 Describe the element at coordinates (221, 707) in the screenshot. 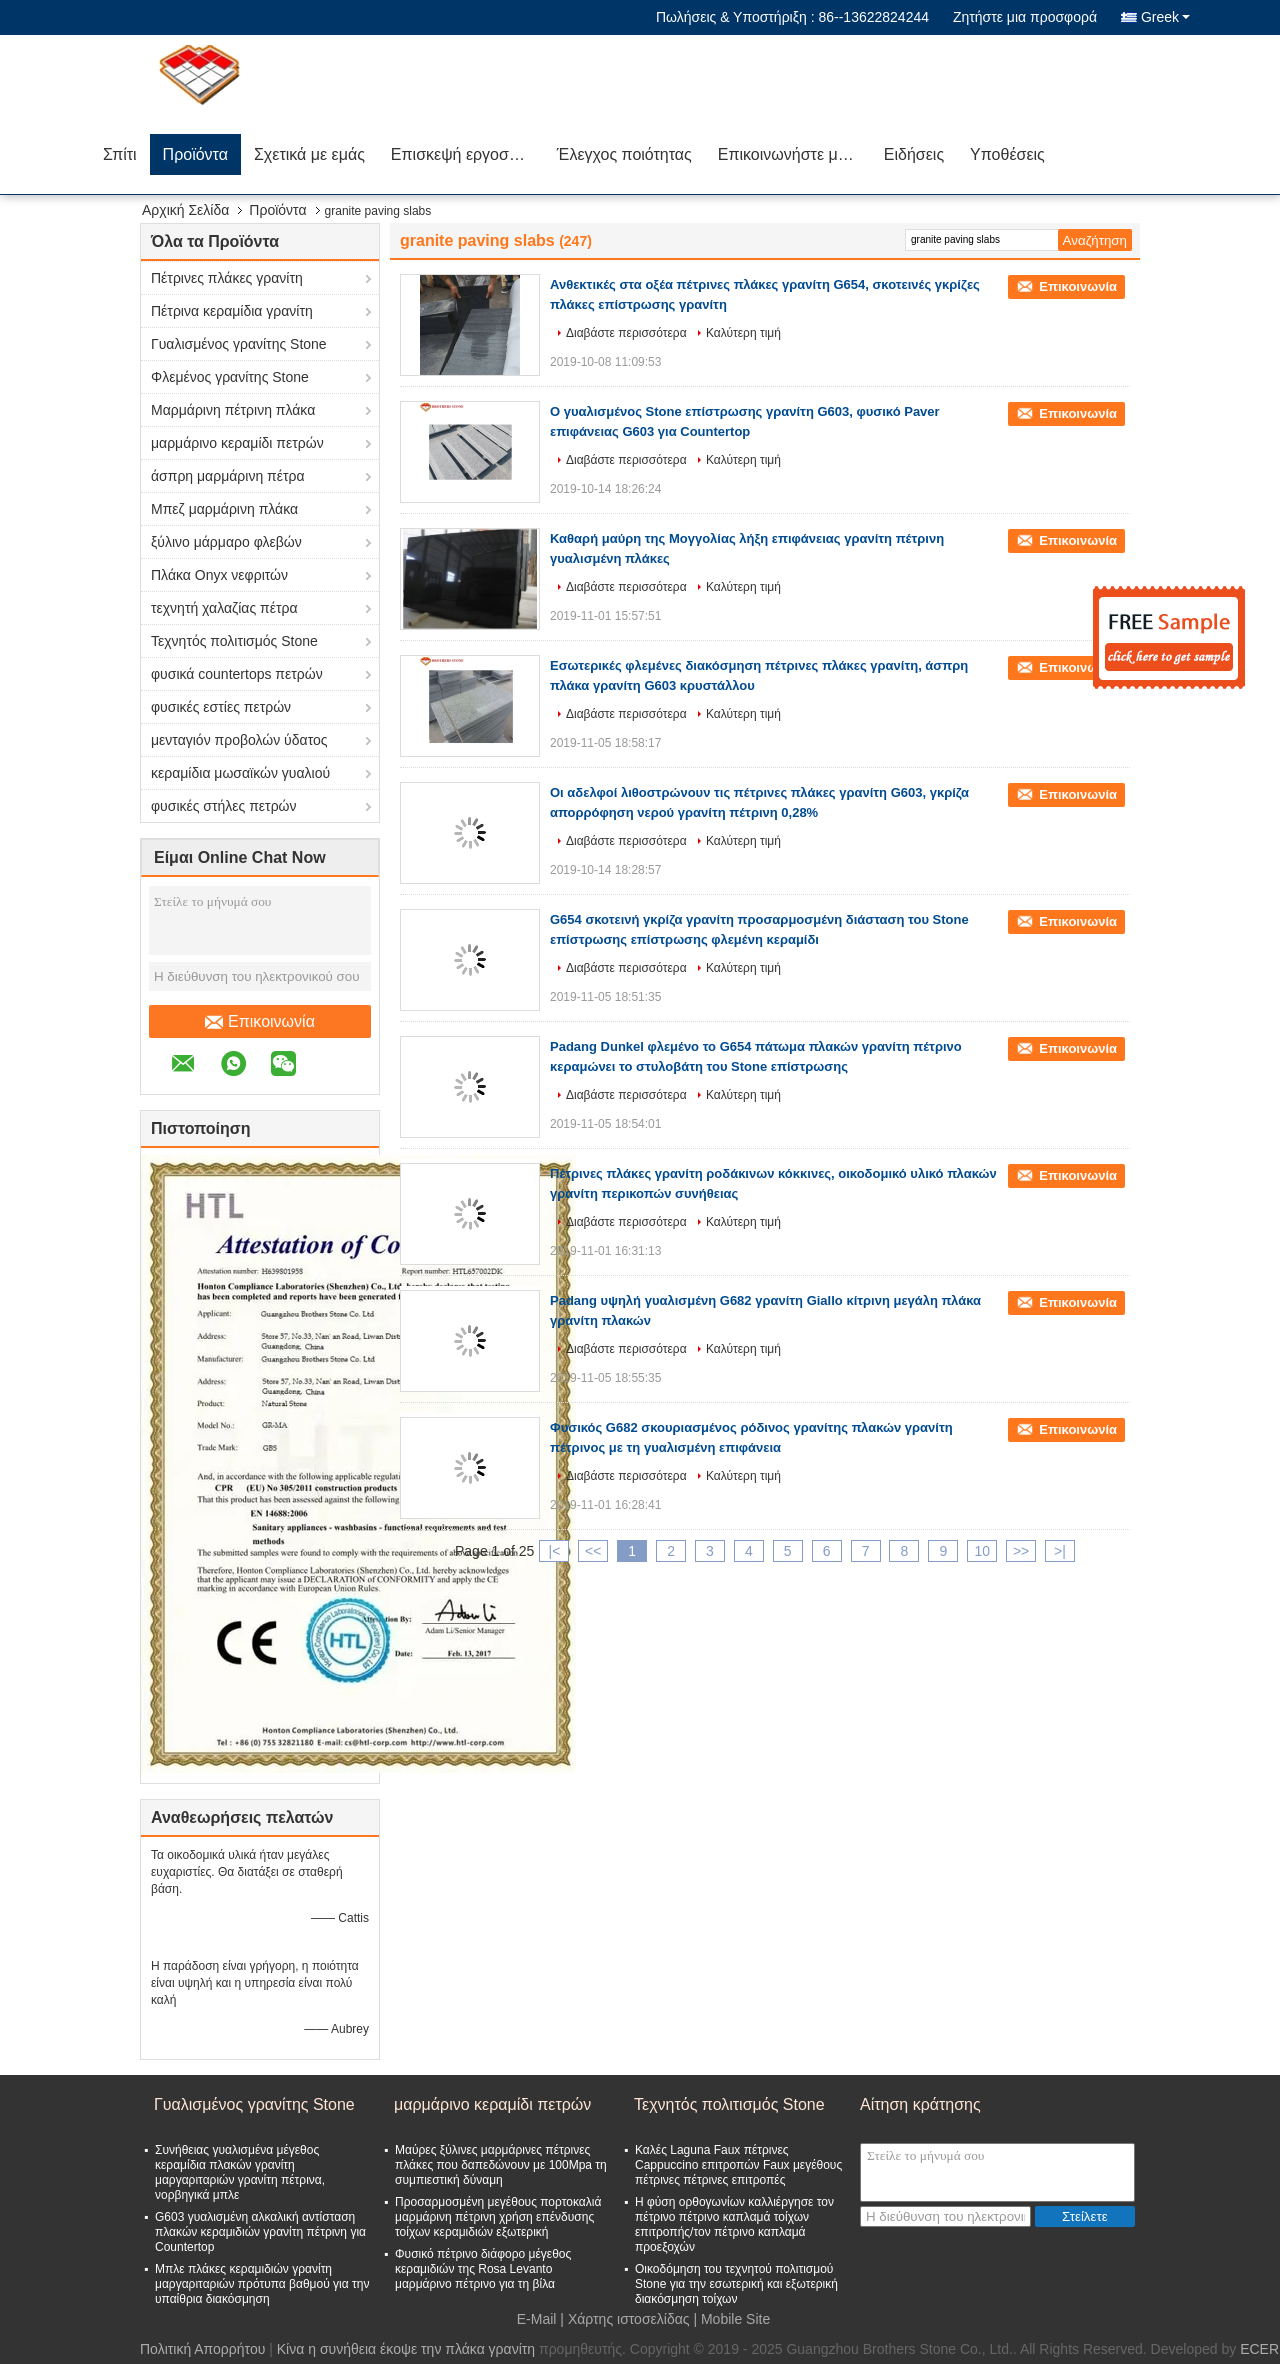

I see `φυσικές εστίες πετρών` at that location.